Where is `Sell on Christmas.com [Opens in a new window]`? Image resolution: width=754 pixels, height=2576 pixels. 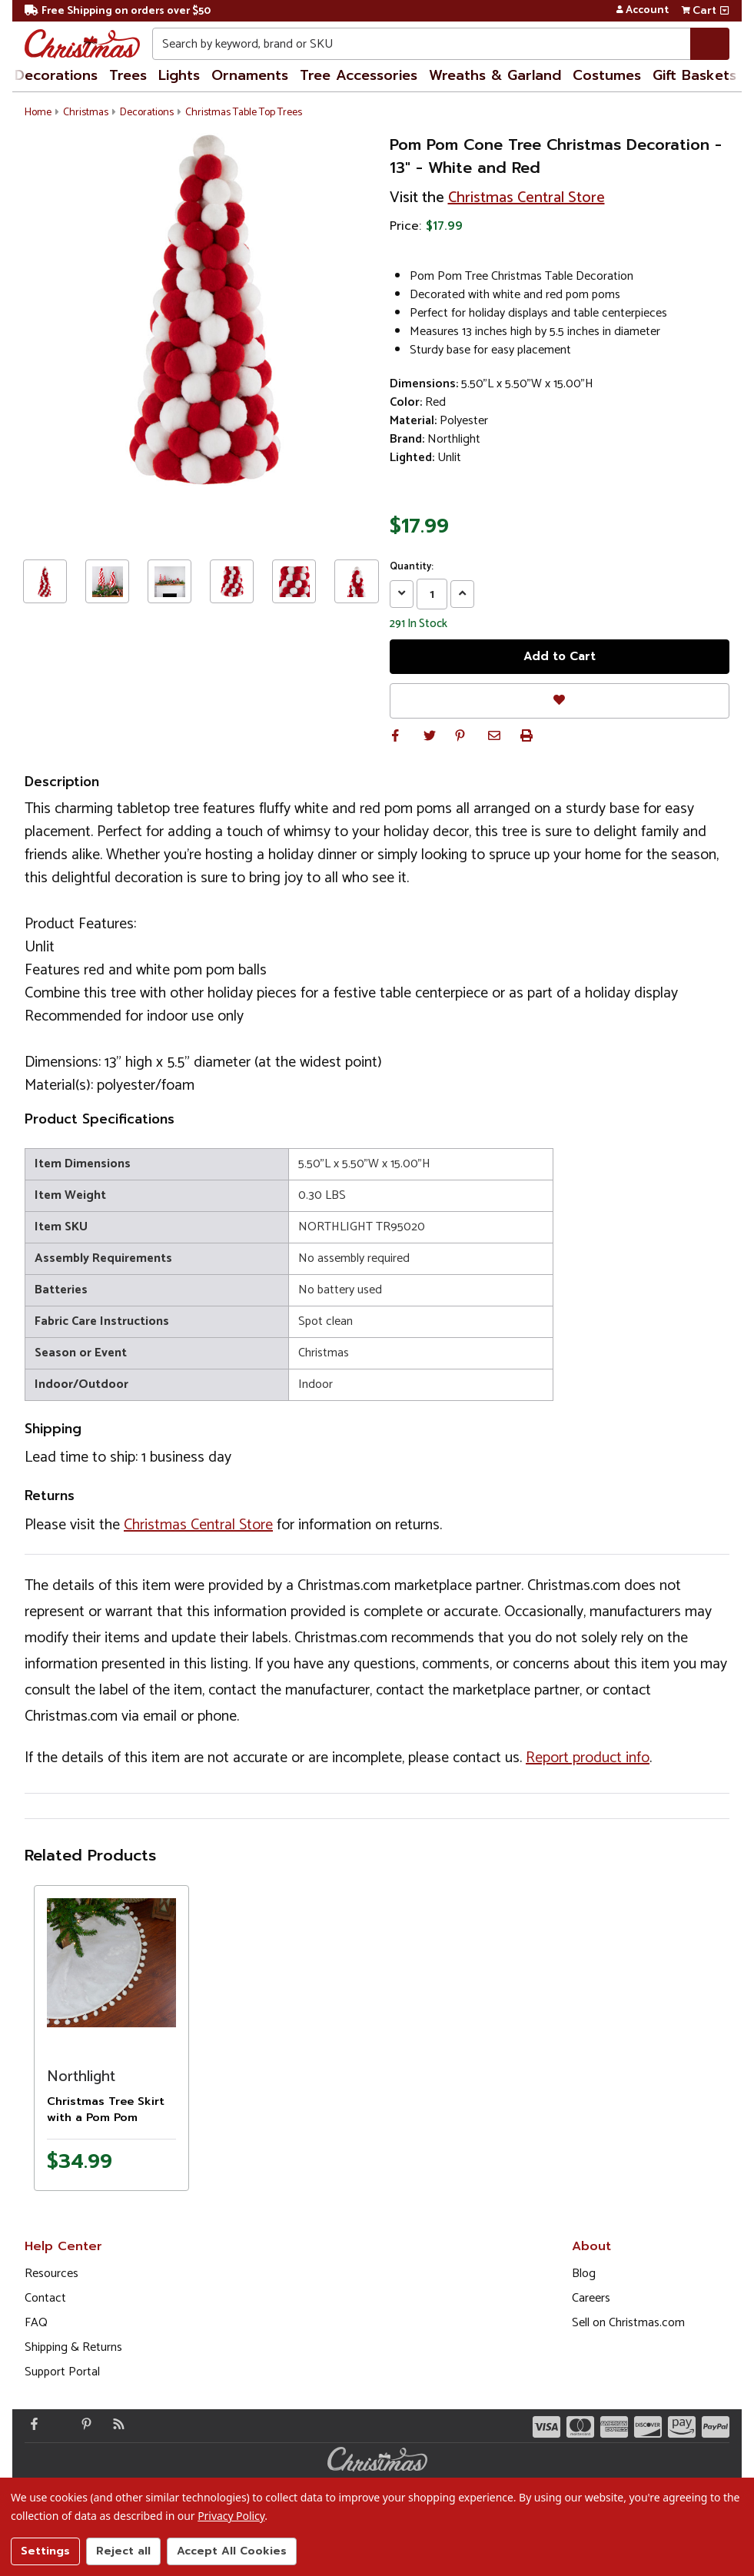
Sell on Christmas.com [Opens in a new window] is located at coordinates (628, 2322).